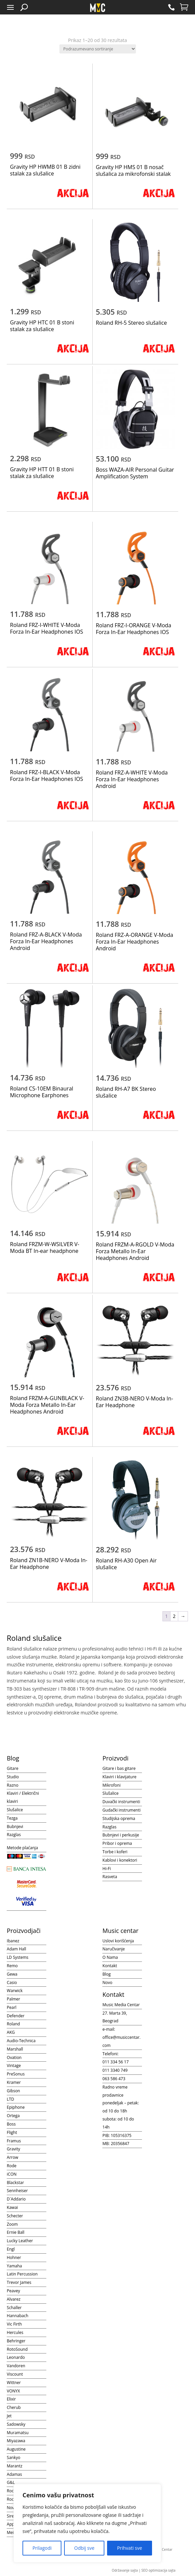 The height and width of the screenshot is (2576, 195). I want to click on Kontakt, so click(109, 1966).